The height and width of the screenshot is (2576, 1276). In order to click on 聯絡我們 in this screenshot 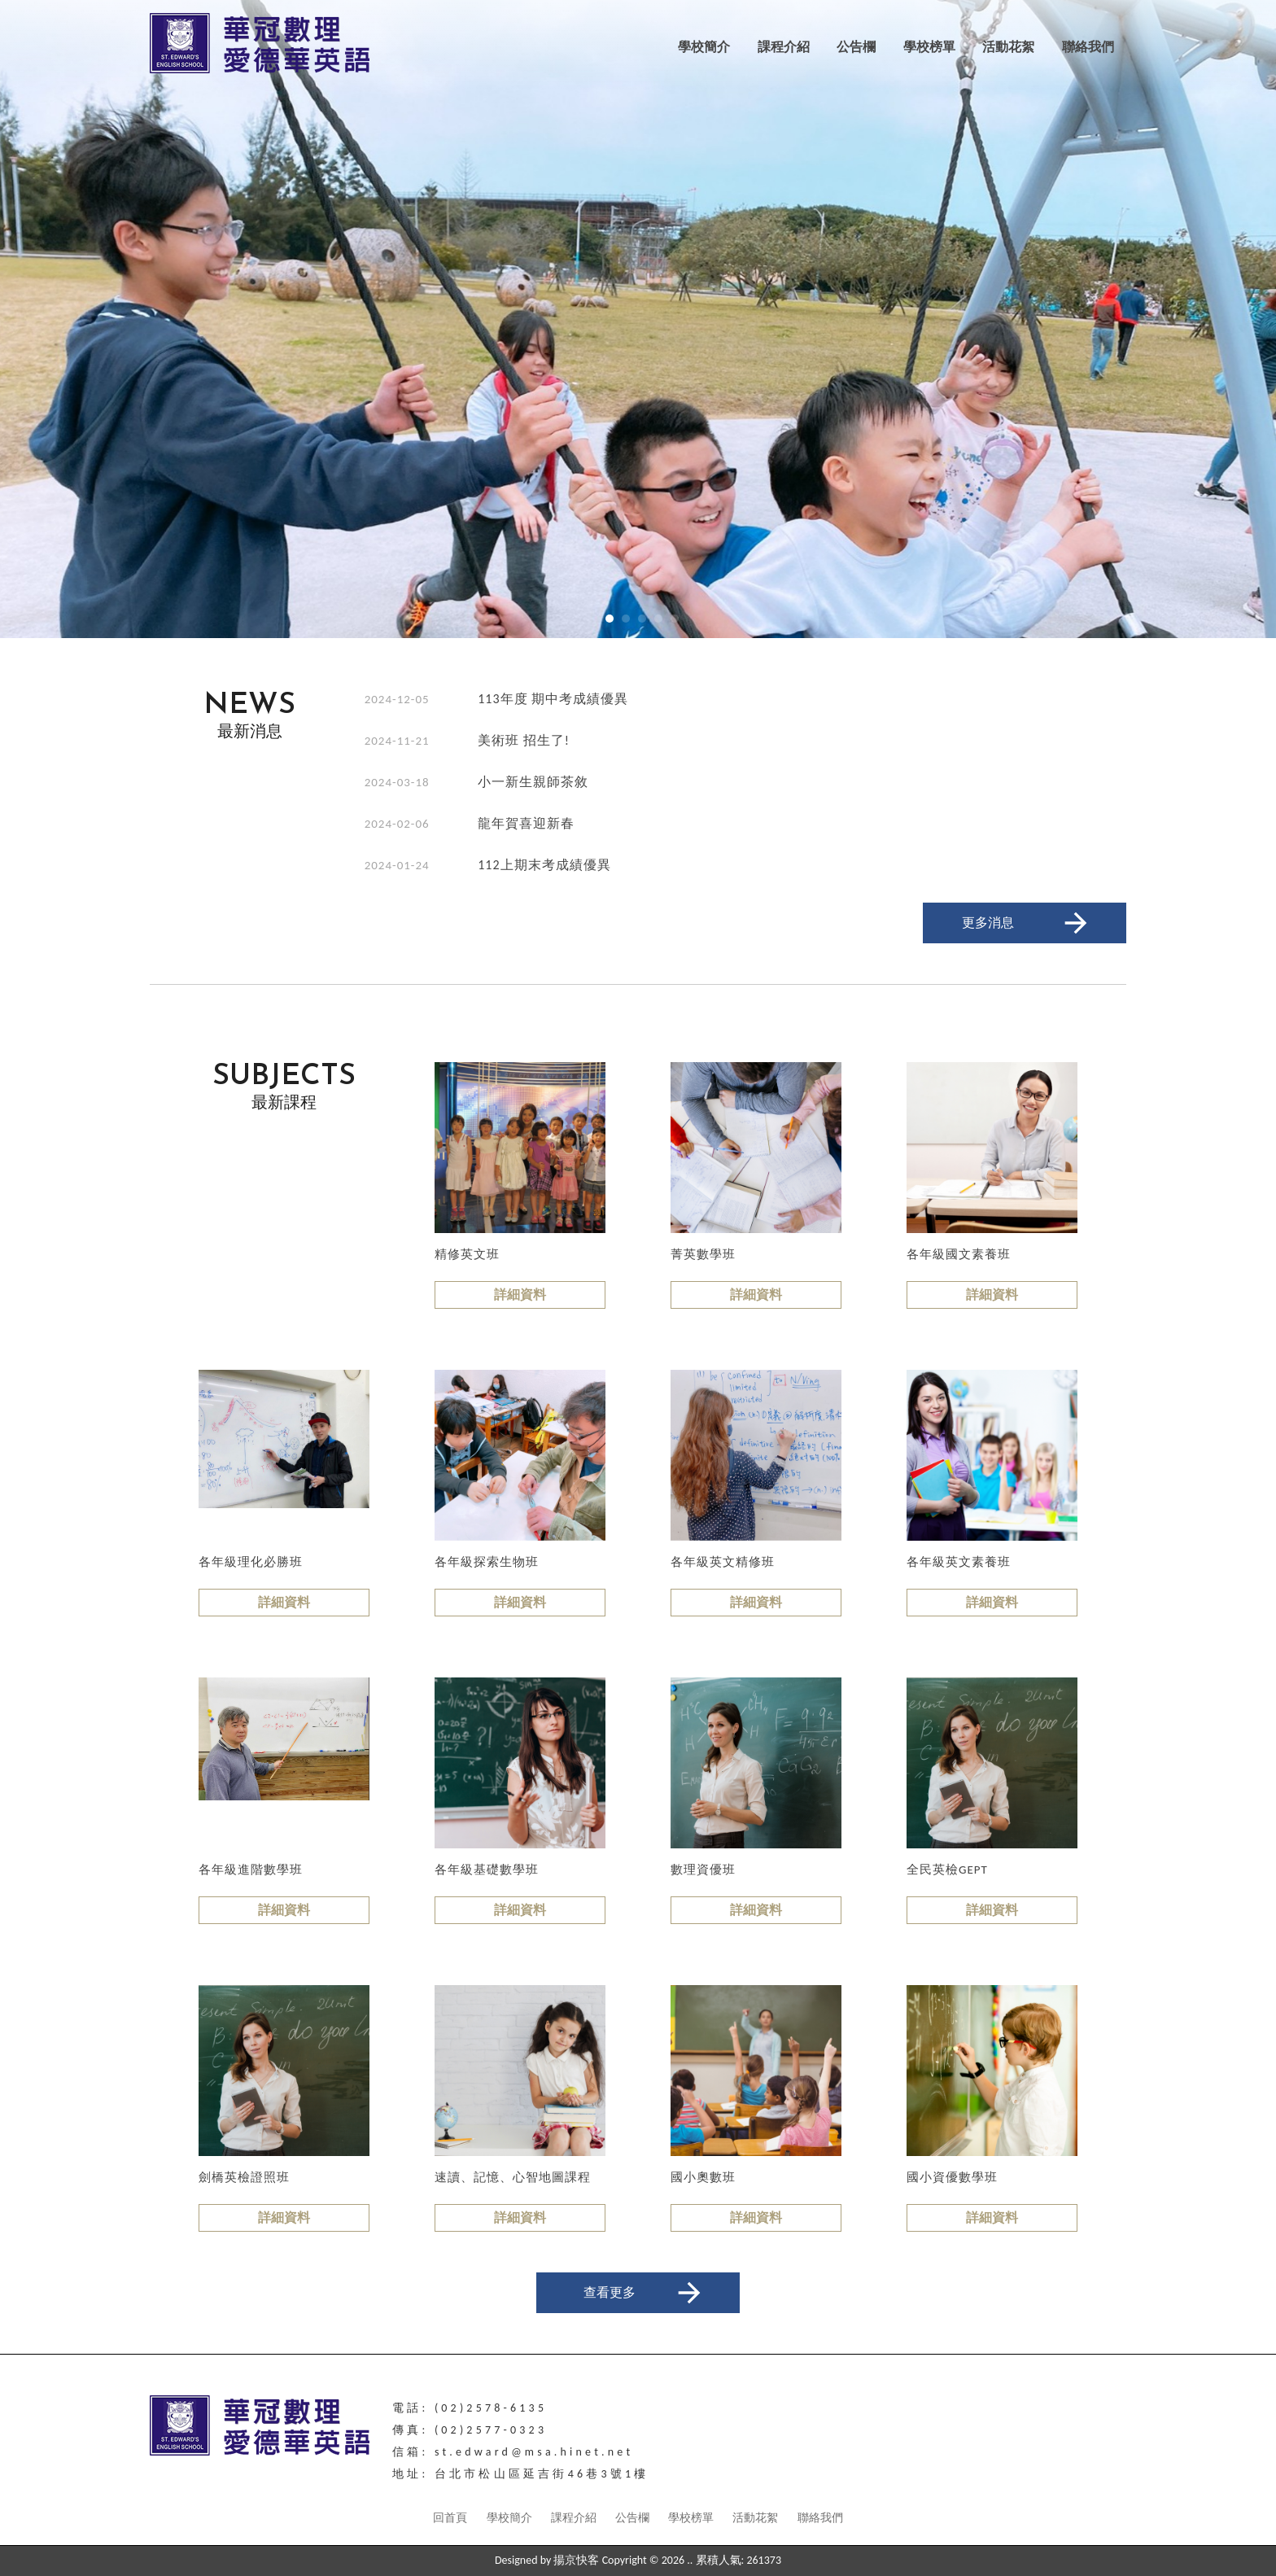, I will do `click(1088, 47)`.